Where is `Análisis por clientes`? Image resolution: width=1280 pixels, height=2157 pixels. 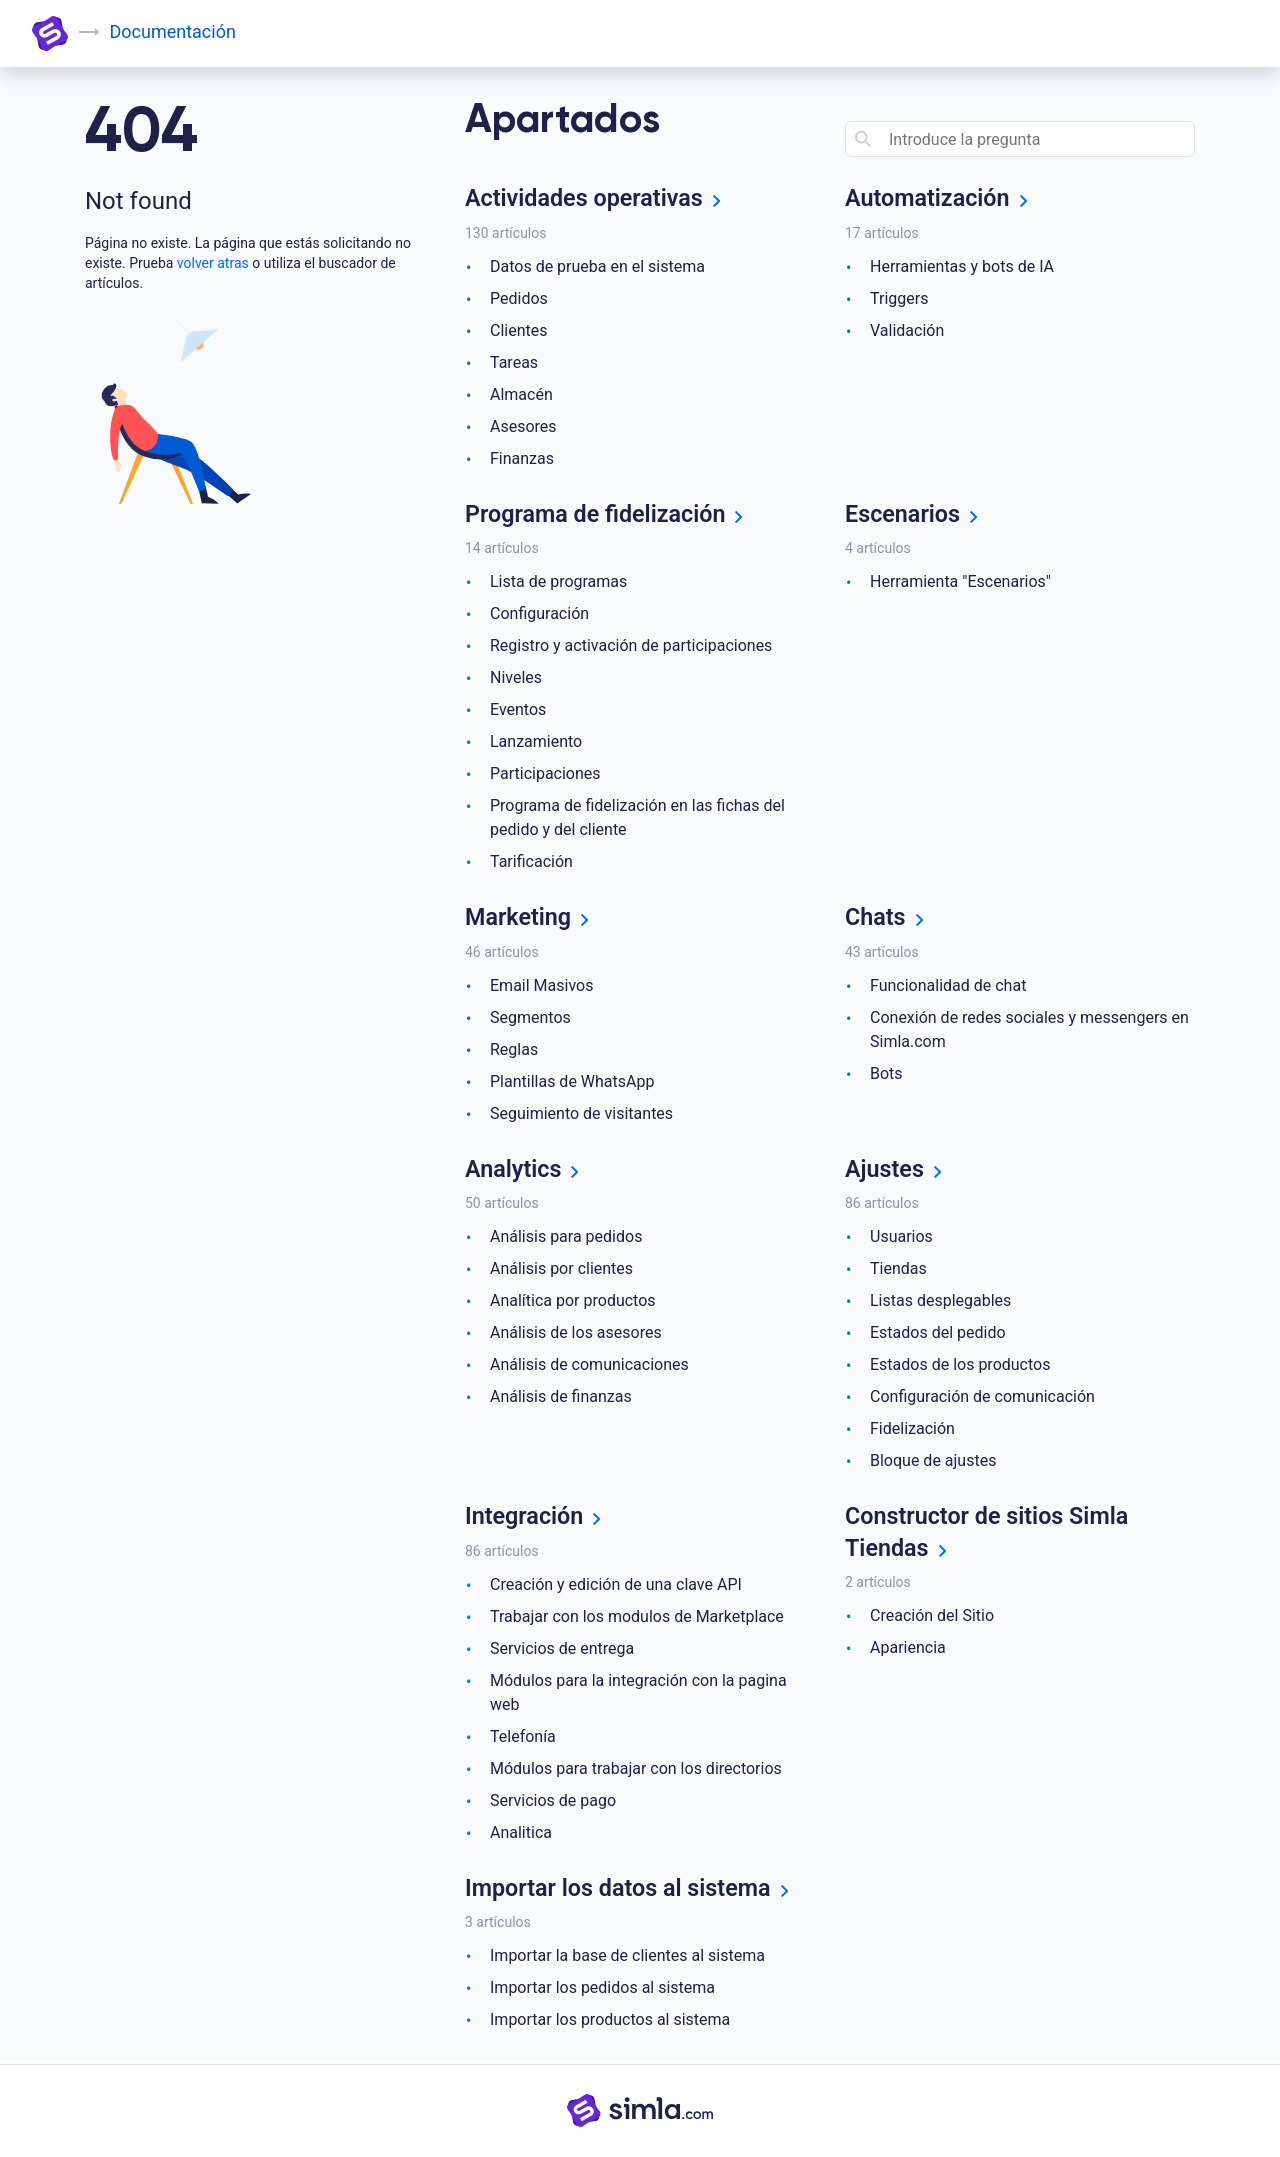
Análisis por clientes is located at coordinates (561, 1270).